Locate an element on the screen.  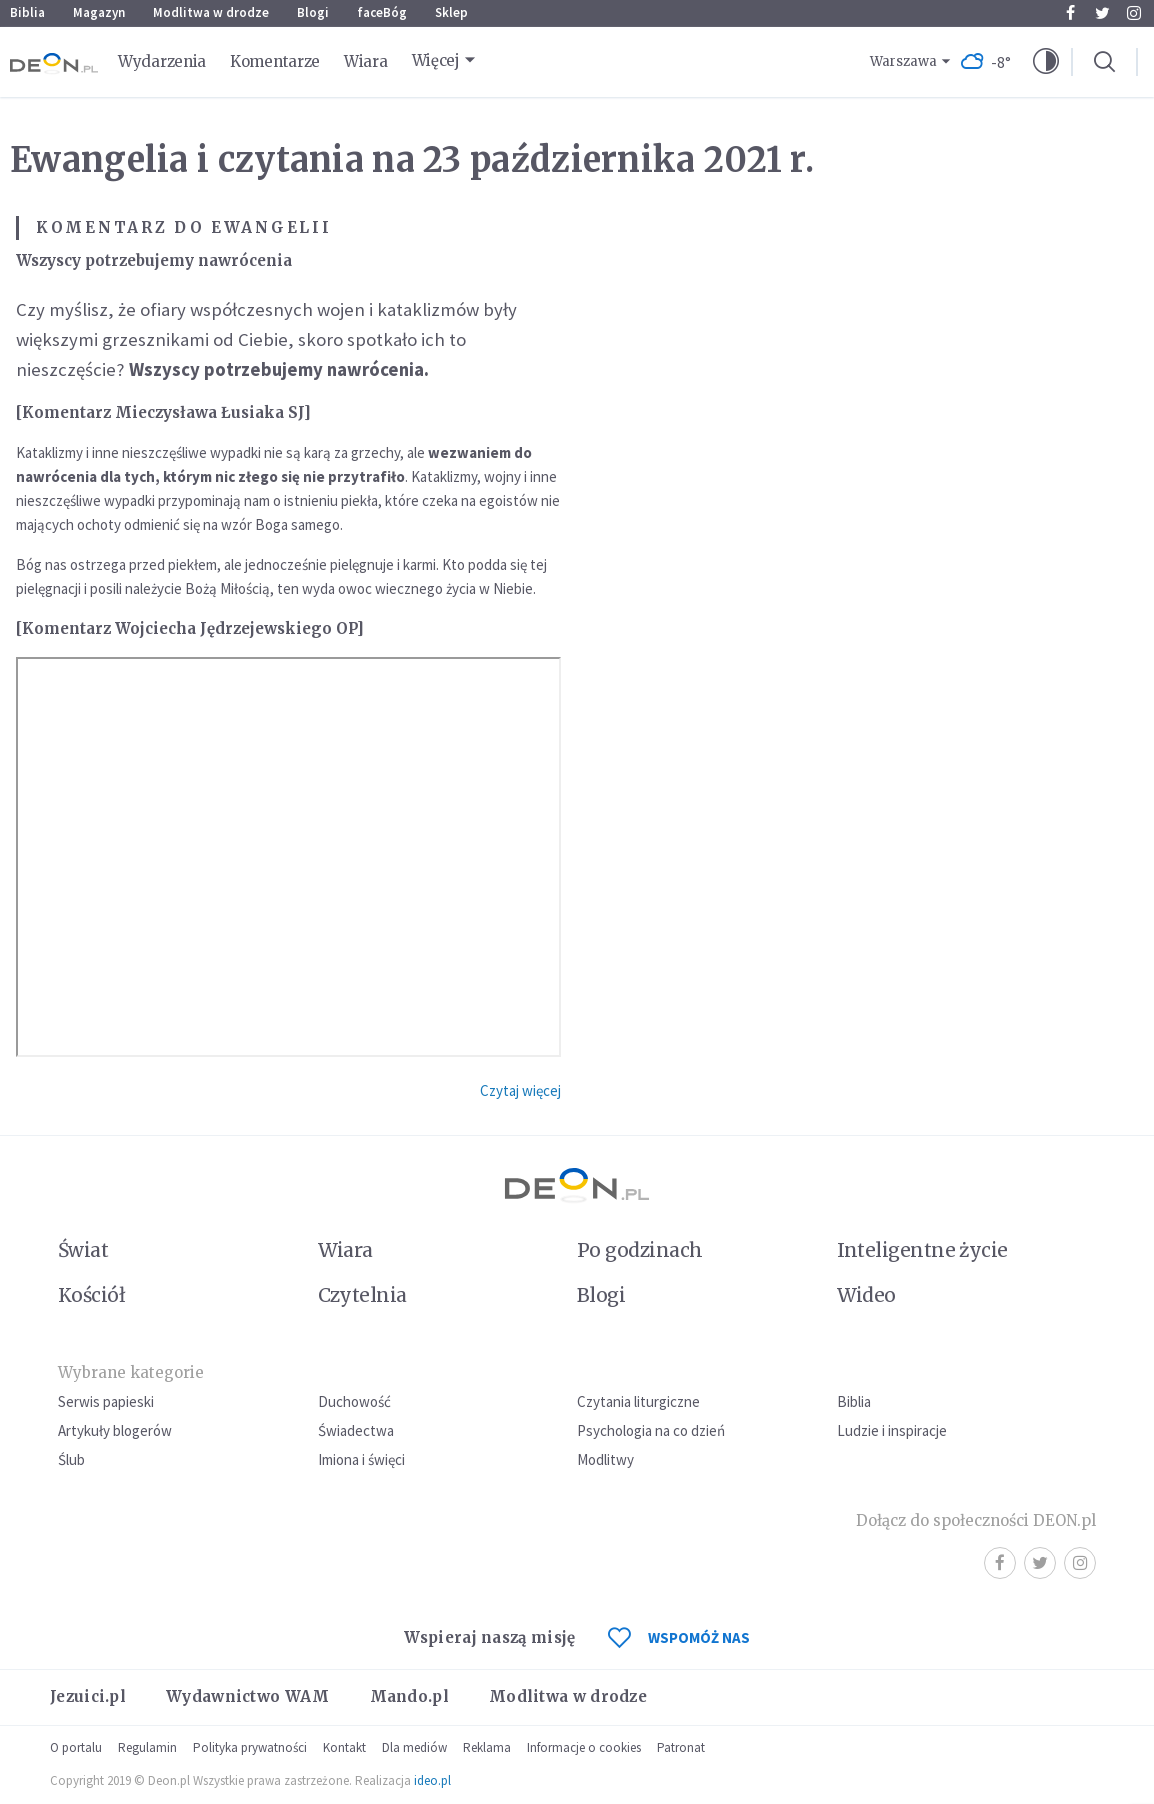
Modlitwa w drodze is located at coordinates (211, 12).